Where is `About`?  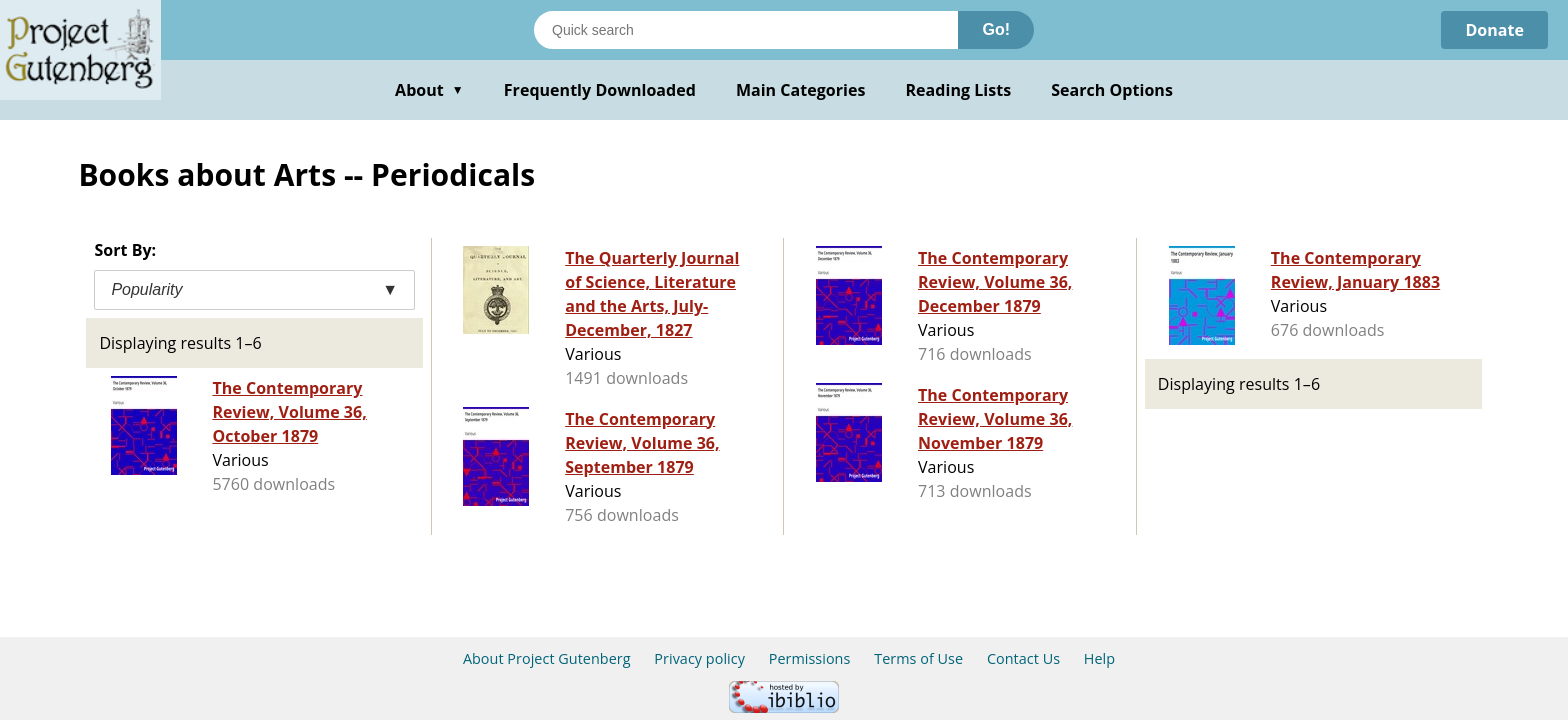 About is located at coordinates (429, 90).